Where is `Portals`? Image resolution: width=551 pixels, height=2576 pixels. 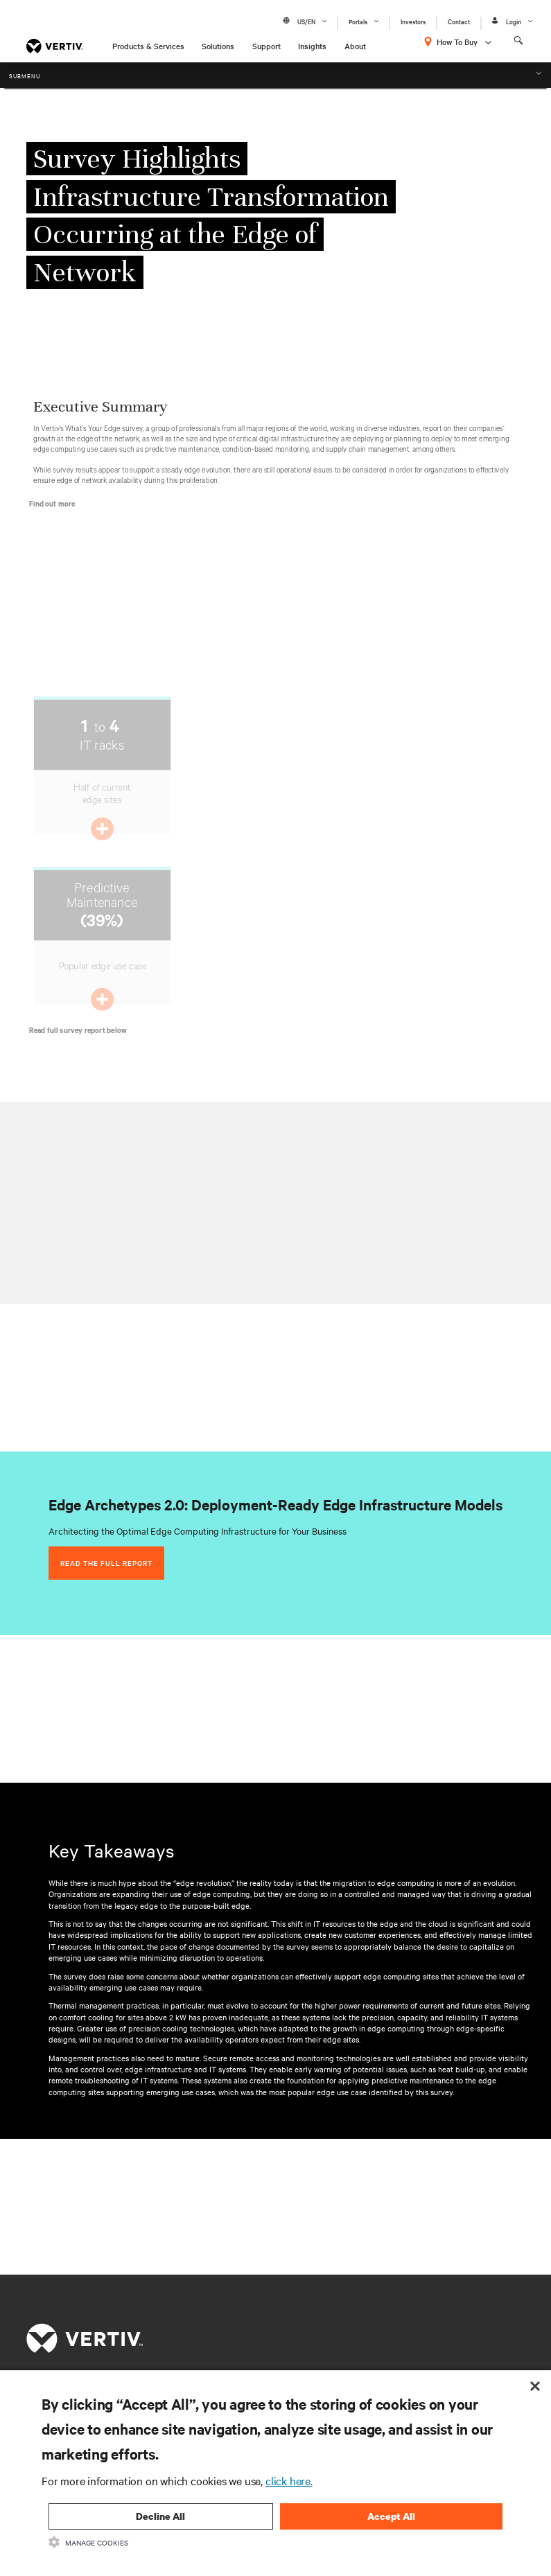
Portals is located at coordinates (358, 21).